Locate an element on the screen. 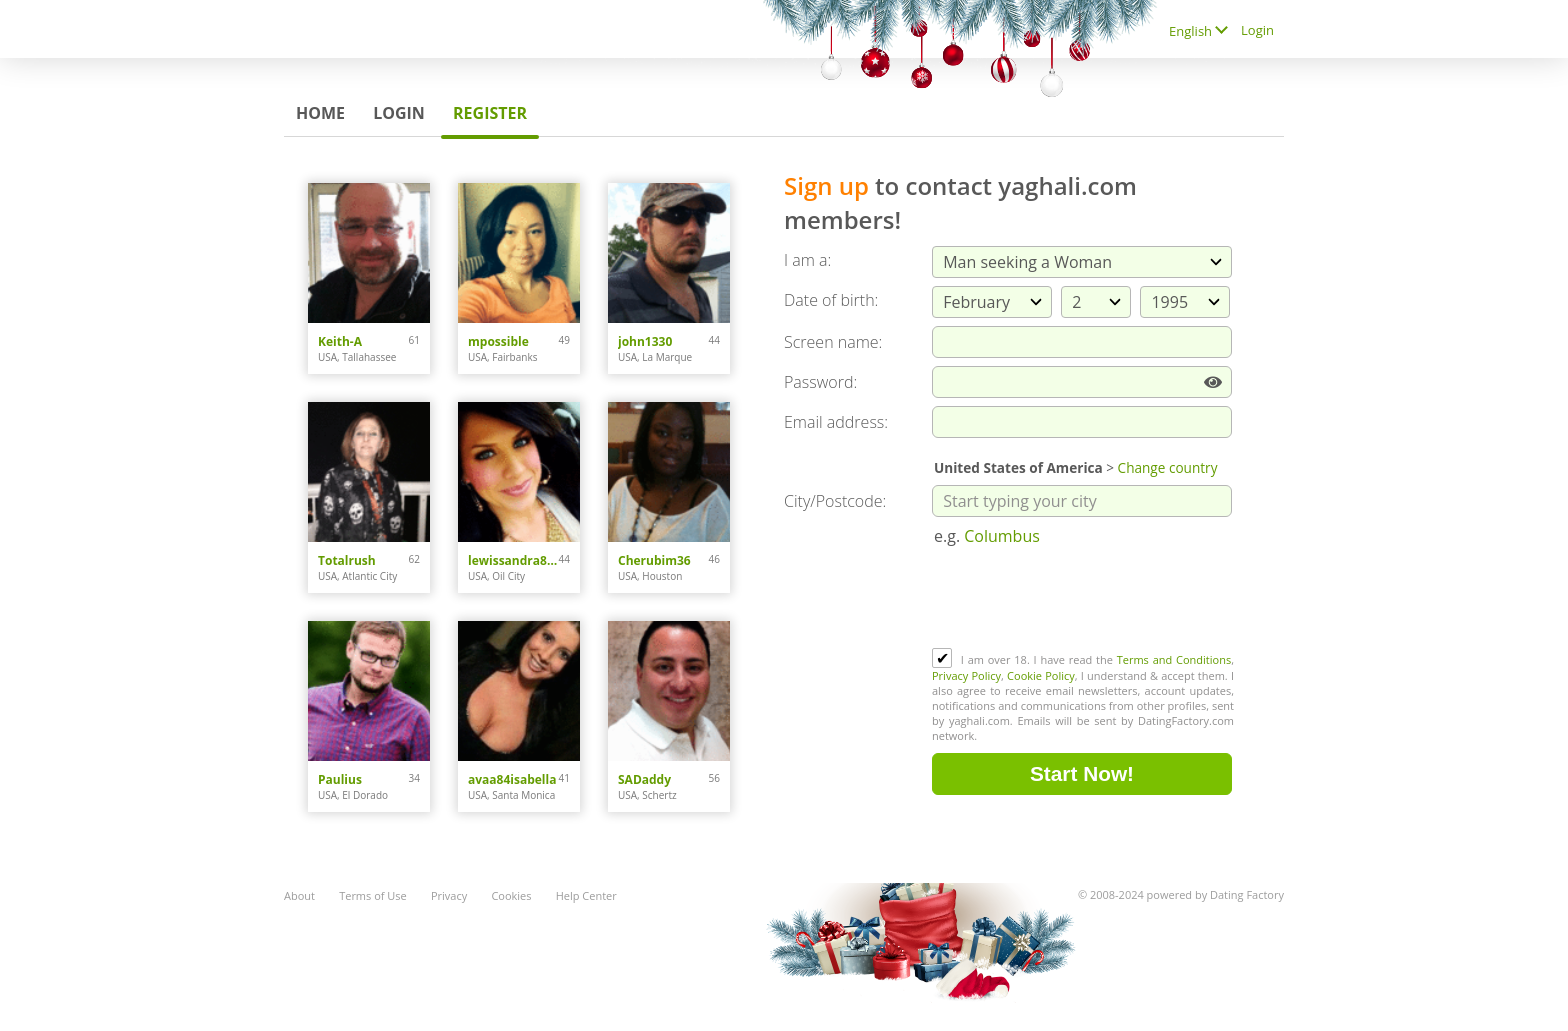  Email address: is located at coordinates (836, 422).